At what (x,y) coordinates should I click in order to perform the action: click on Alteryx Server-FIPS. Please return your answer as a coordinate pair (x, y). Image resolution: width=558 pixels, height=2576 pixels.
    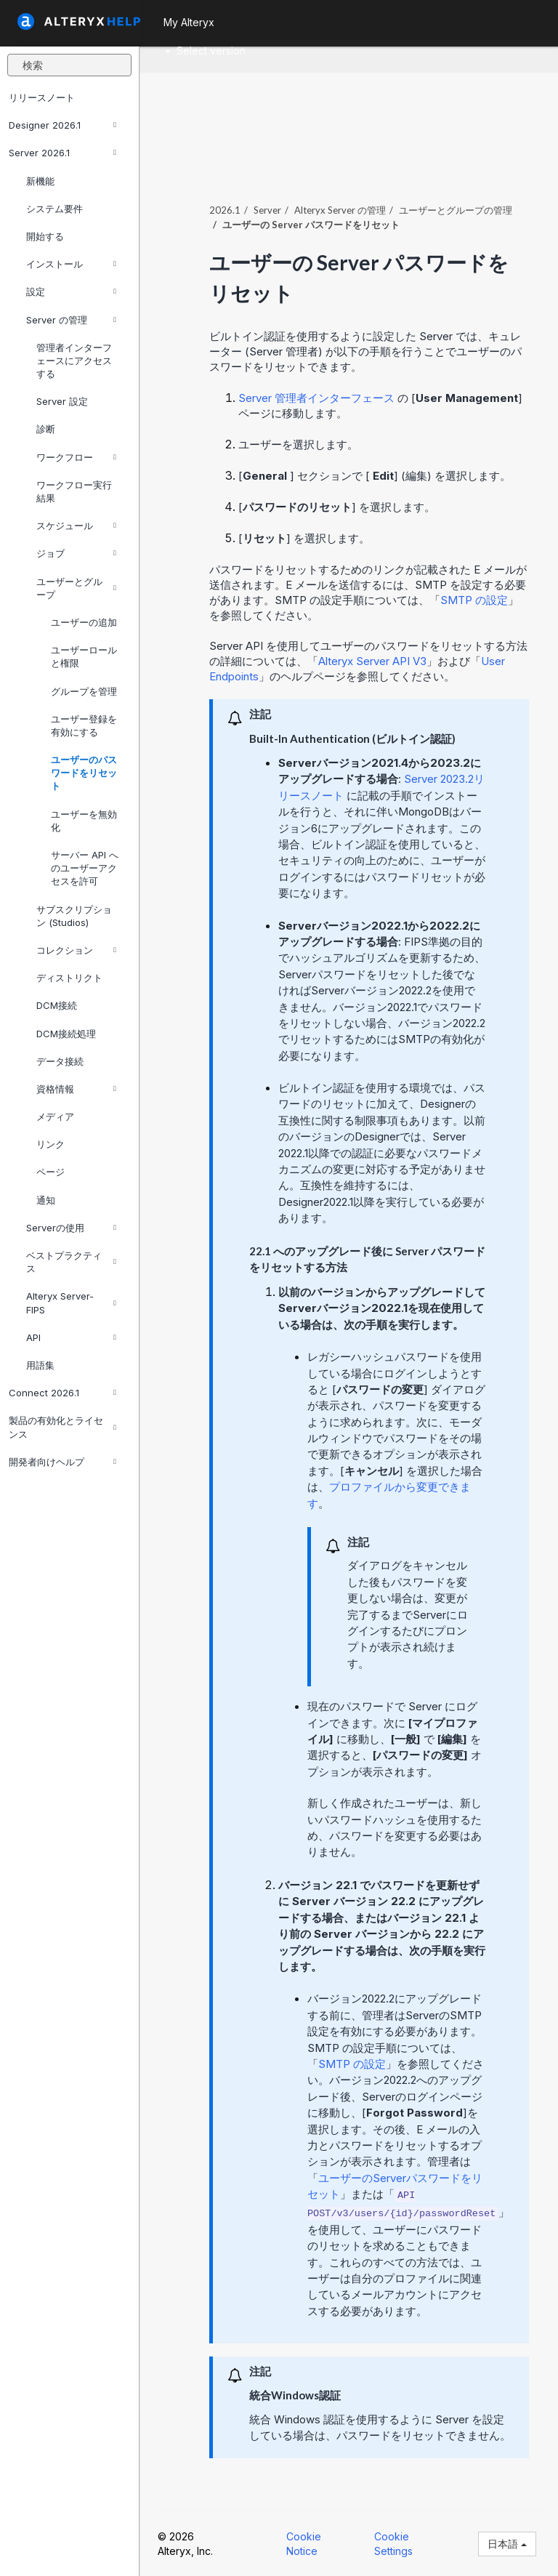
    Looking at the image, I should click on (71, 1302).